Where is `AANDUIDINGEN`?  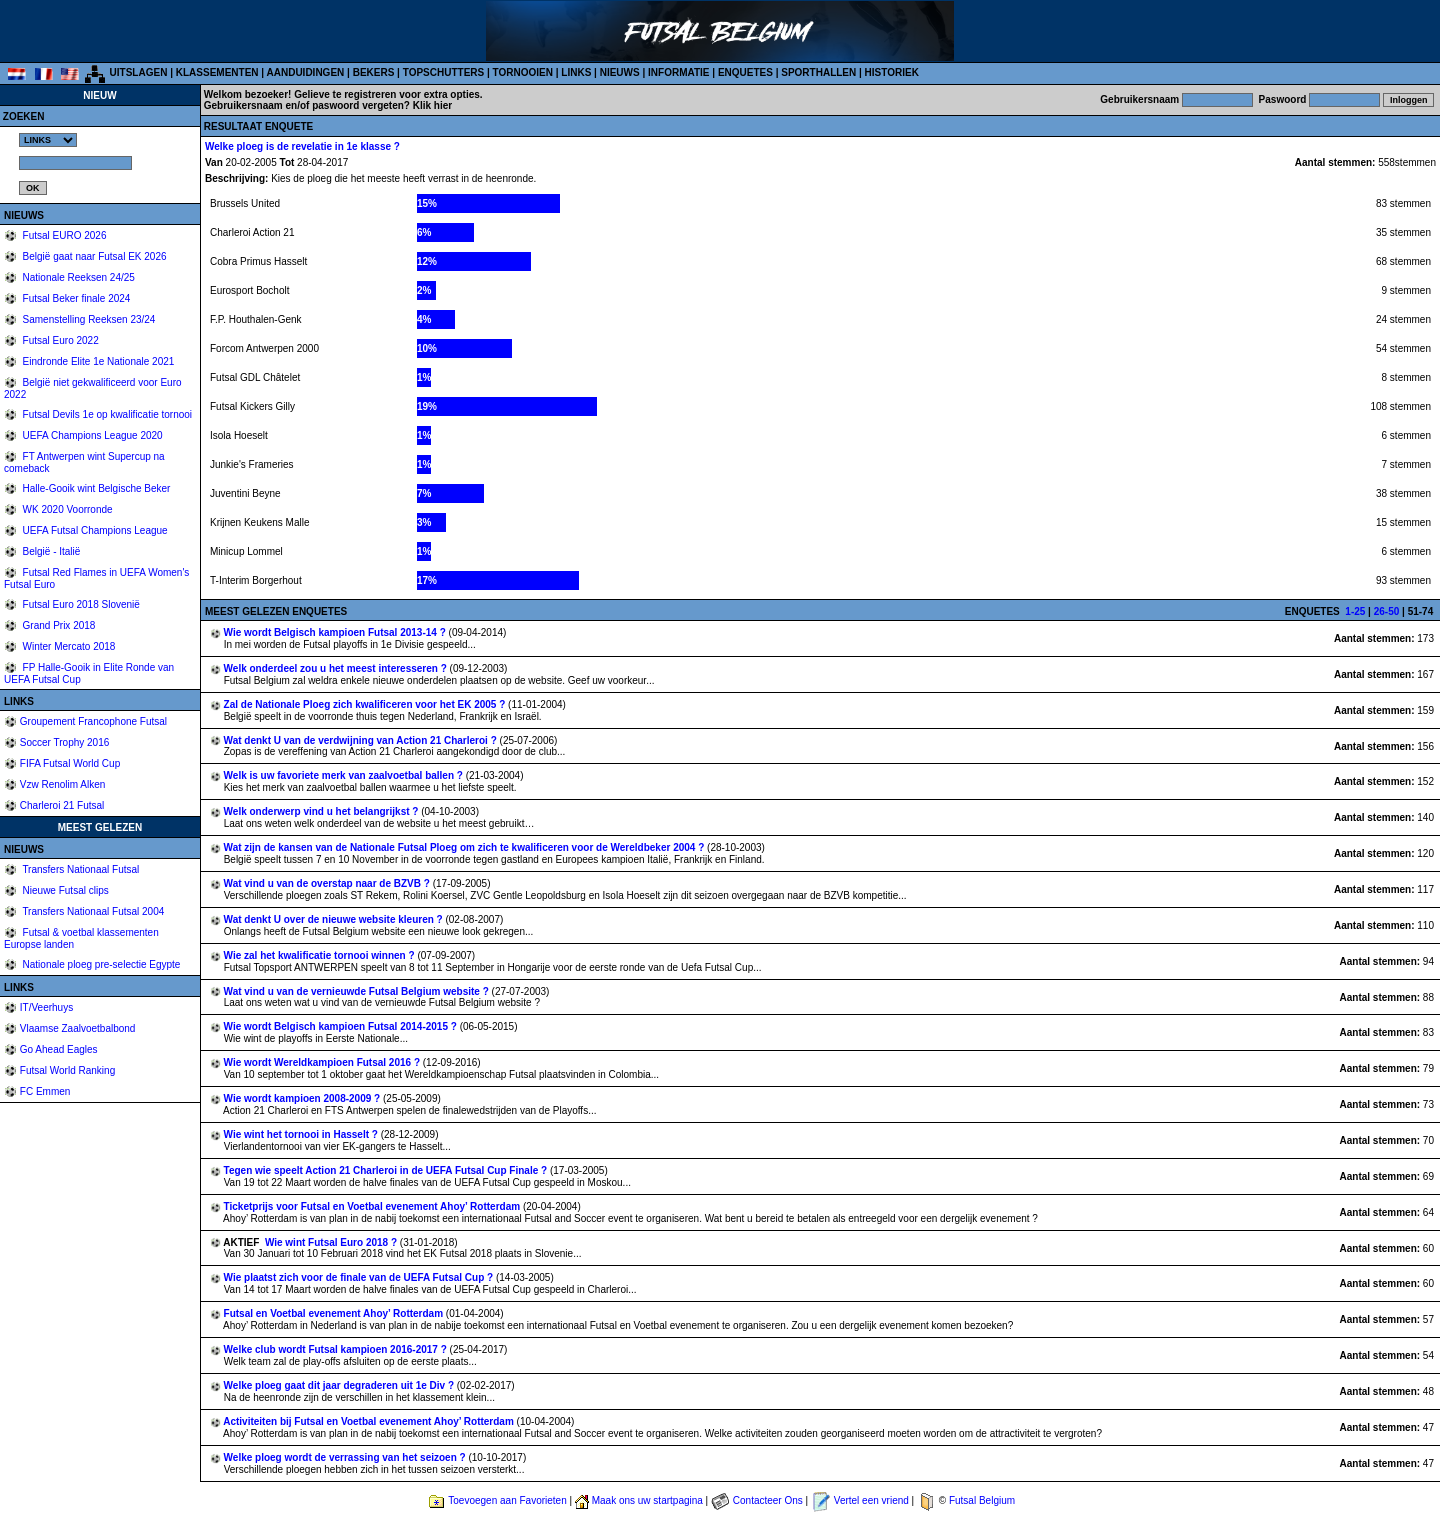 AANDUIDINGEN is located at coordinates (306, 72).